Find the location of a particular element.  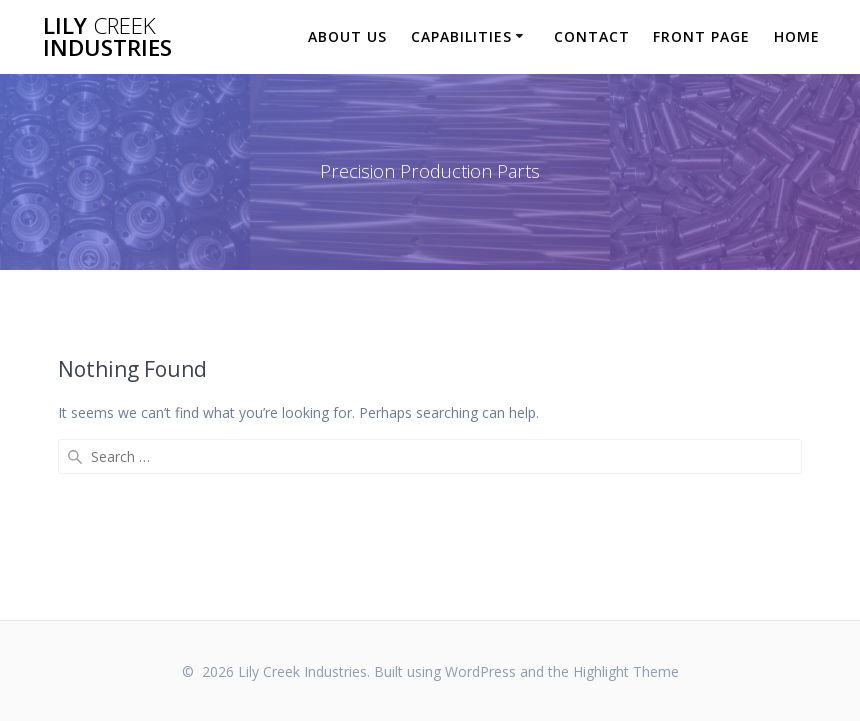

Home is located at coordinates (797, 36).